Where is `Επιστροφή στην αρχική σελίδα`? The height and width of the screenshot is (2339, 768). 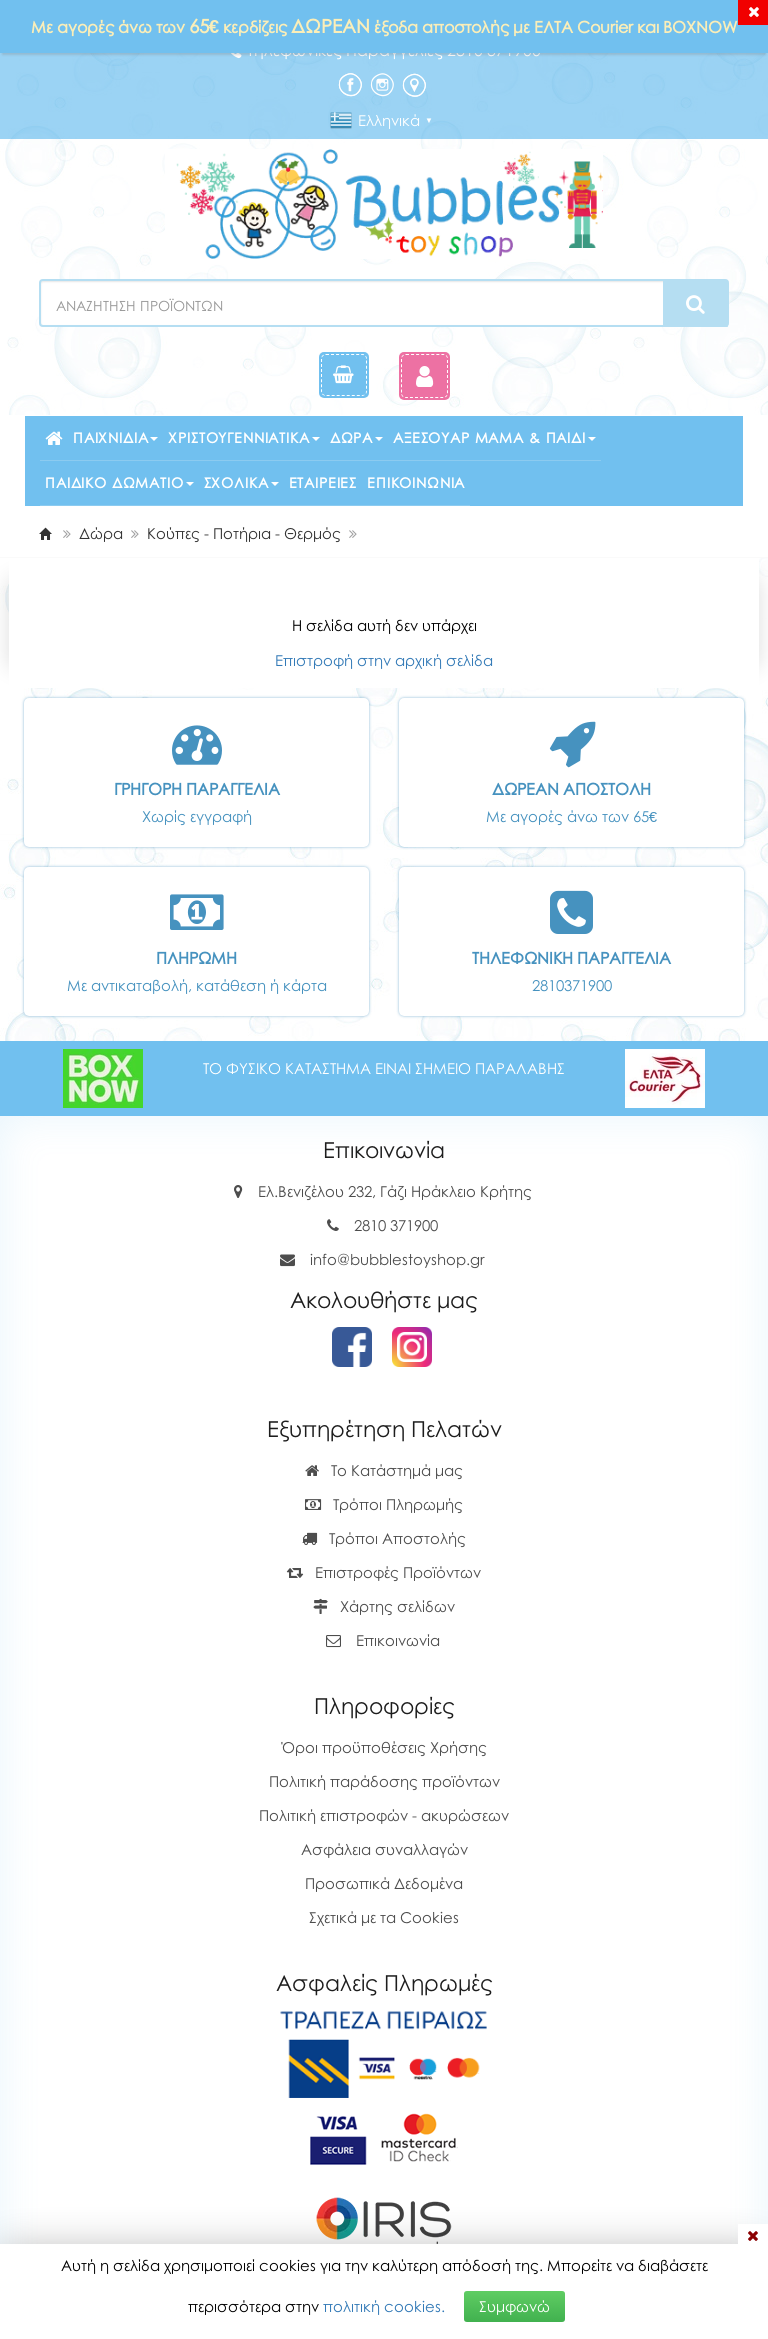 Επιστροφή στην αρχική σελίδα is located at coordinates (384, 660).